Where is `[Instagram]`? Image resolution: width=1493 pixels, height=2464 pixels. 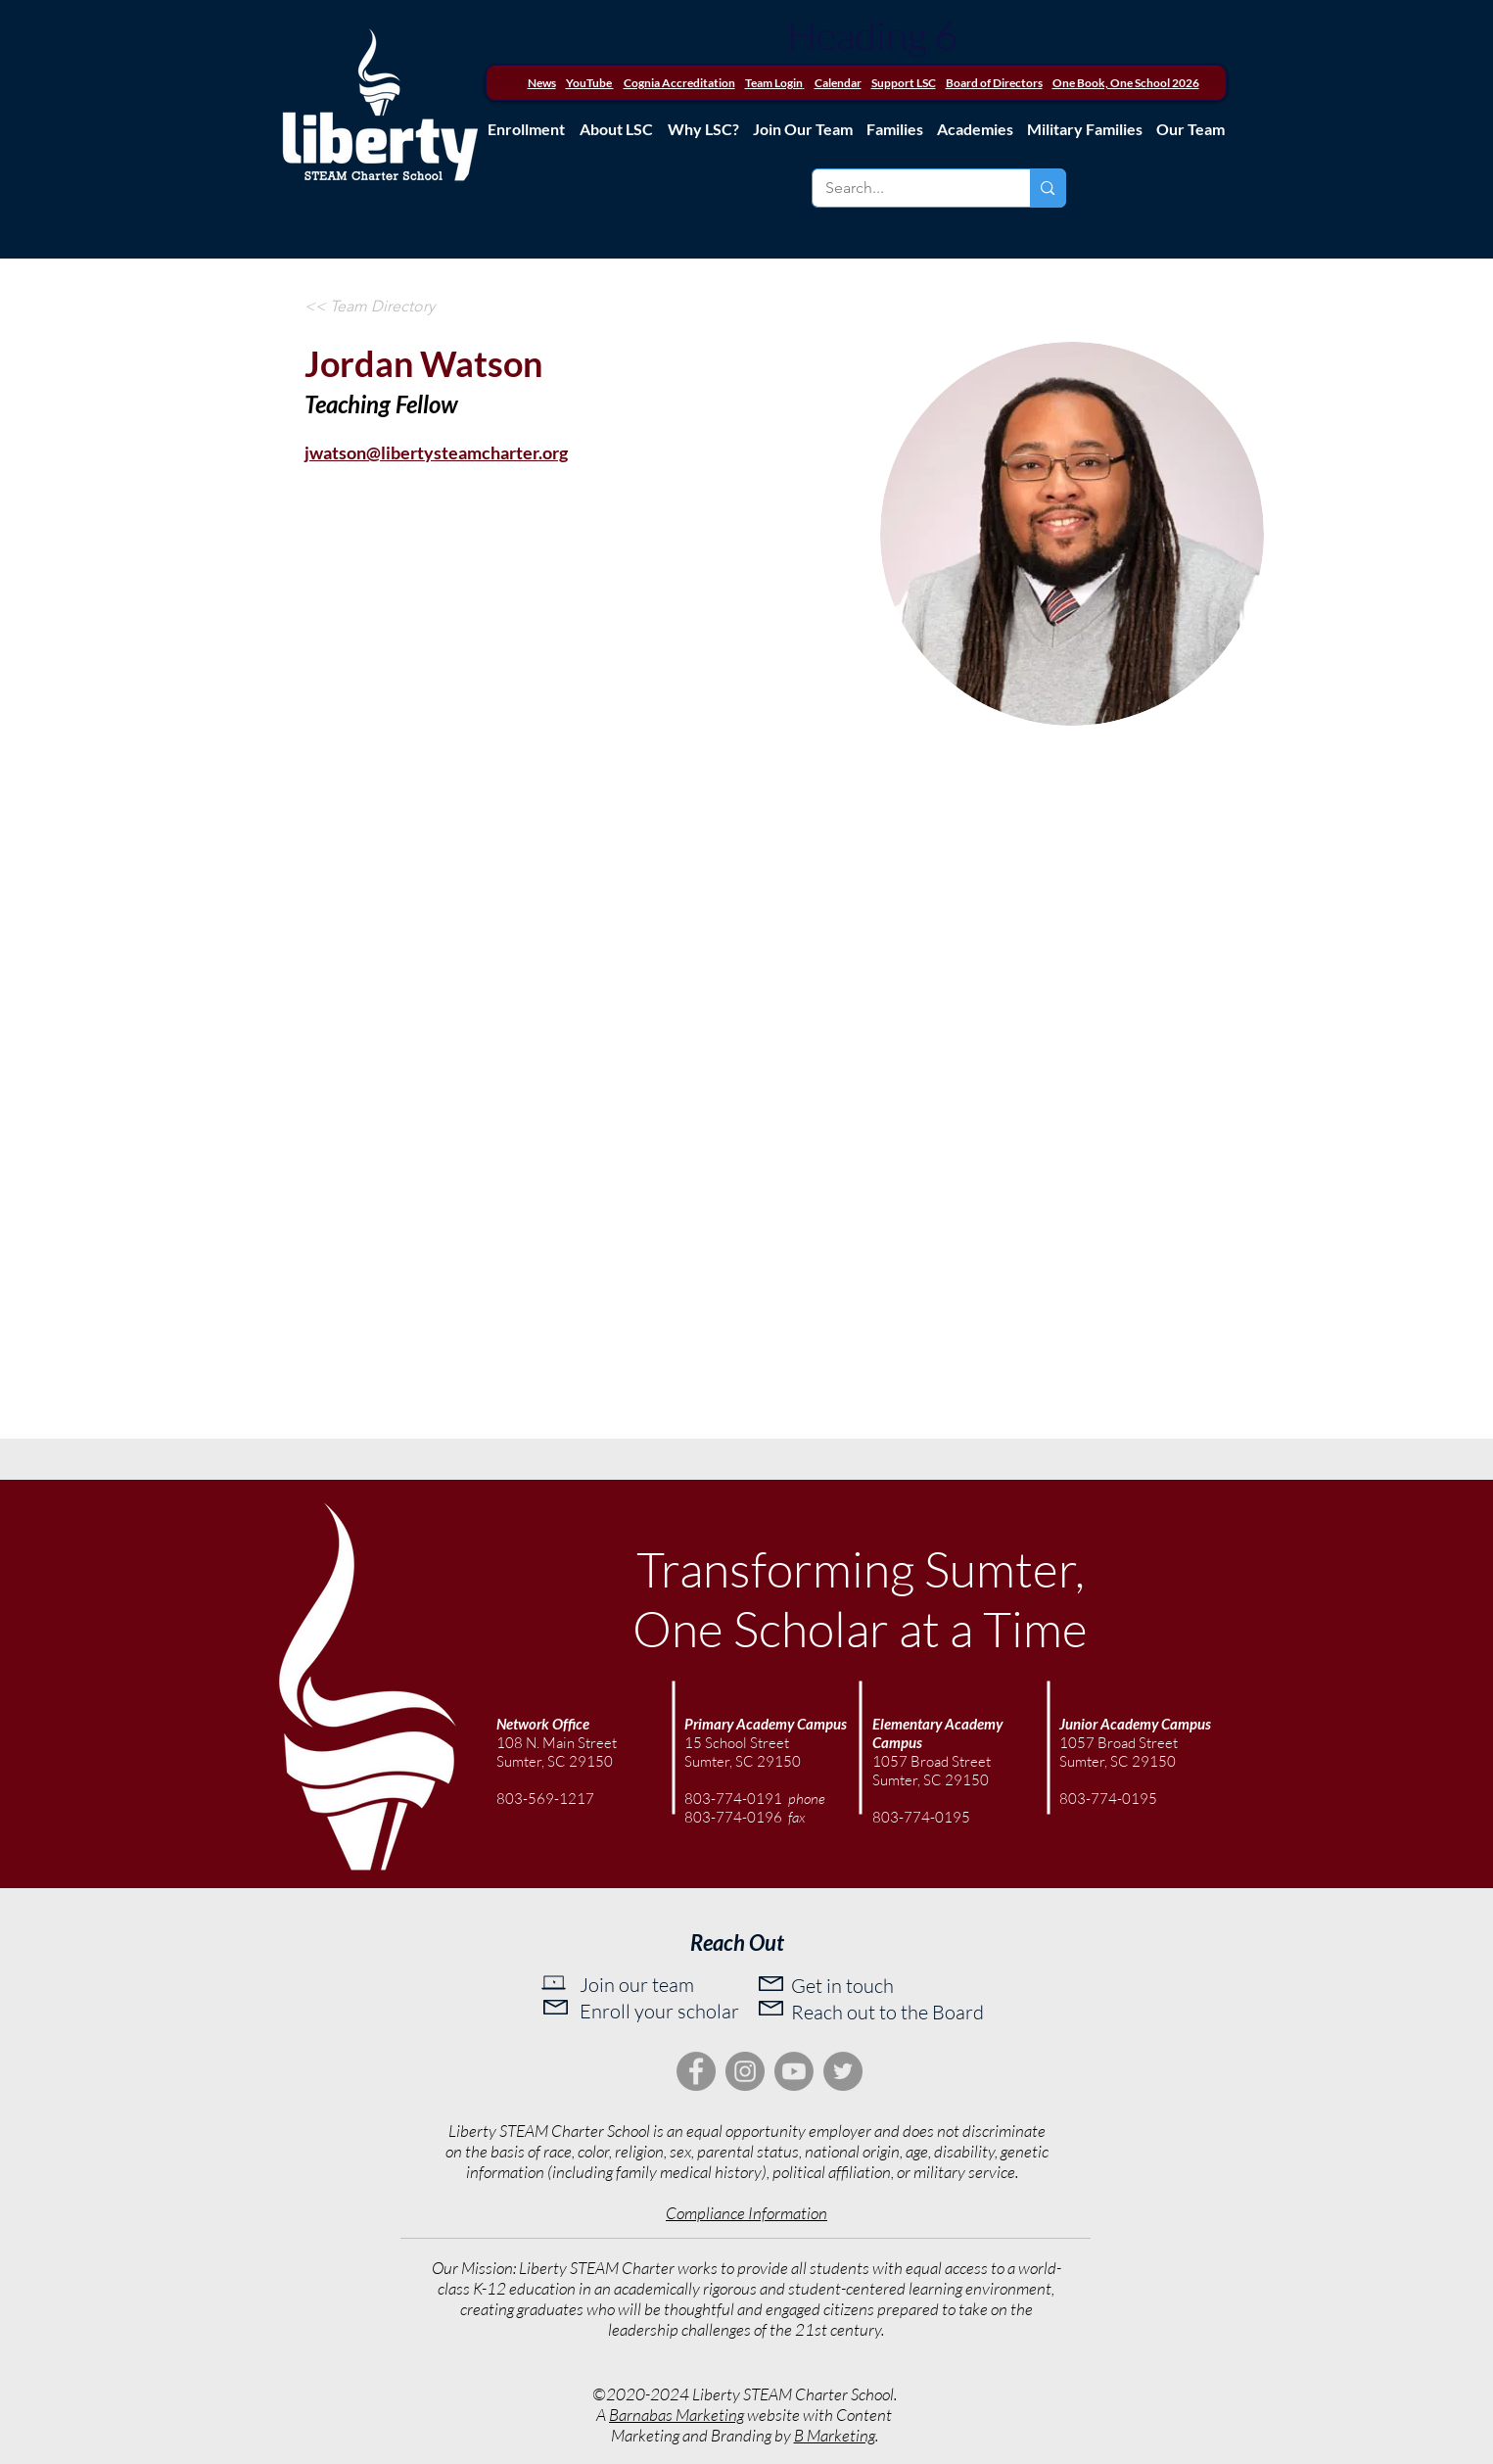 [Instagram] is located at coordinates (745, 2071).